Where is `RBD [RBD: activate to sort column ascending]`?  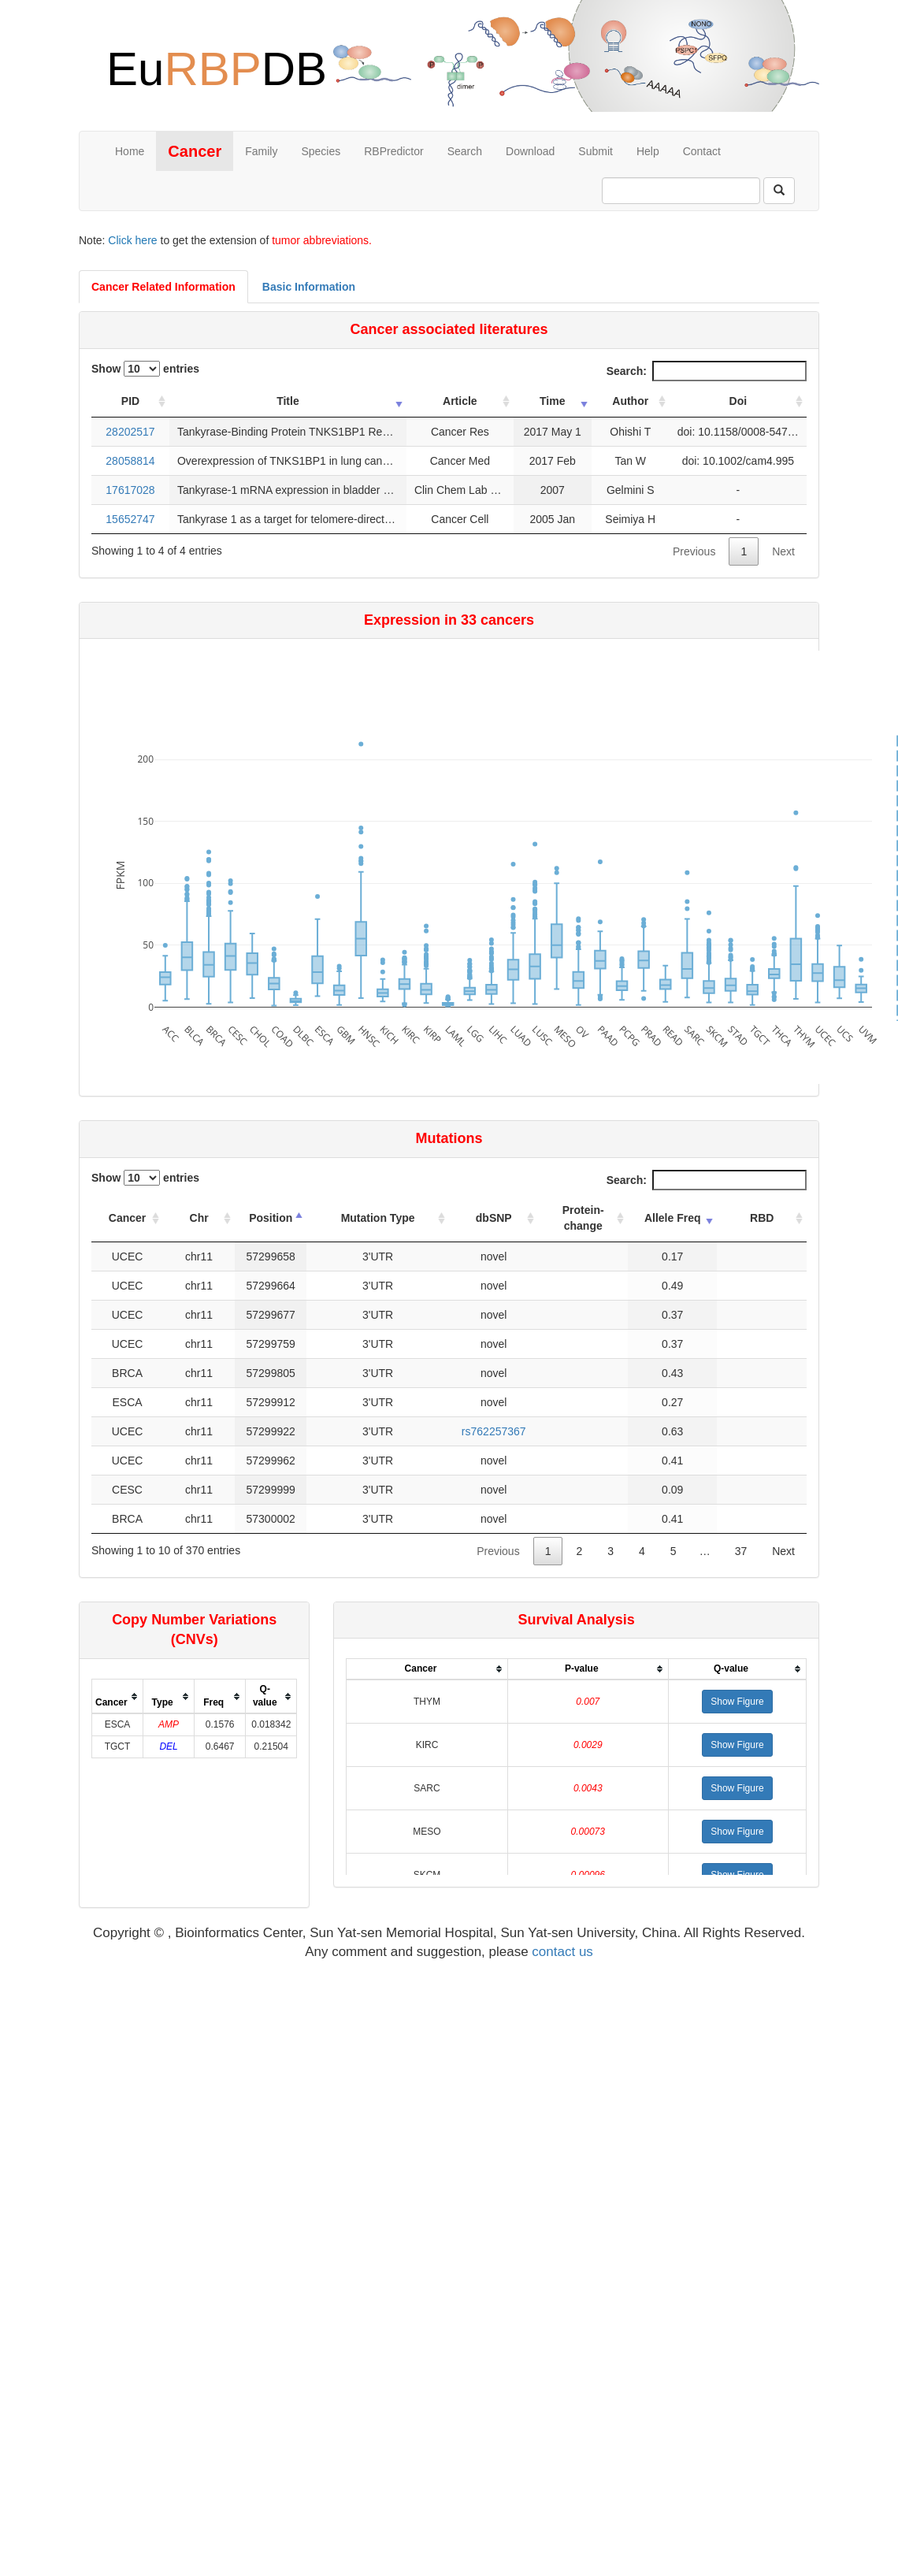
RBD [RBD: activate to sort column ascending] is located at coordinates (762, 1218).